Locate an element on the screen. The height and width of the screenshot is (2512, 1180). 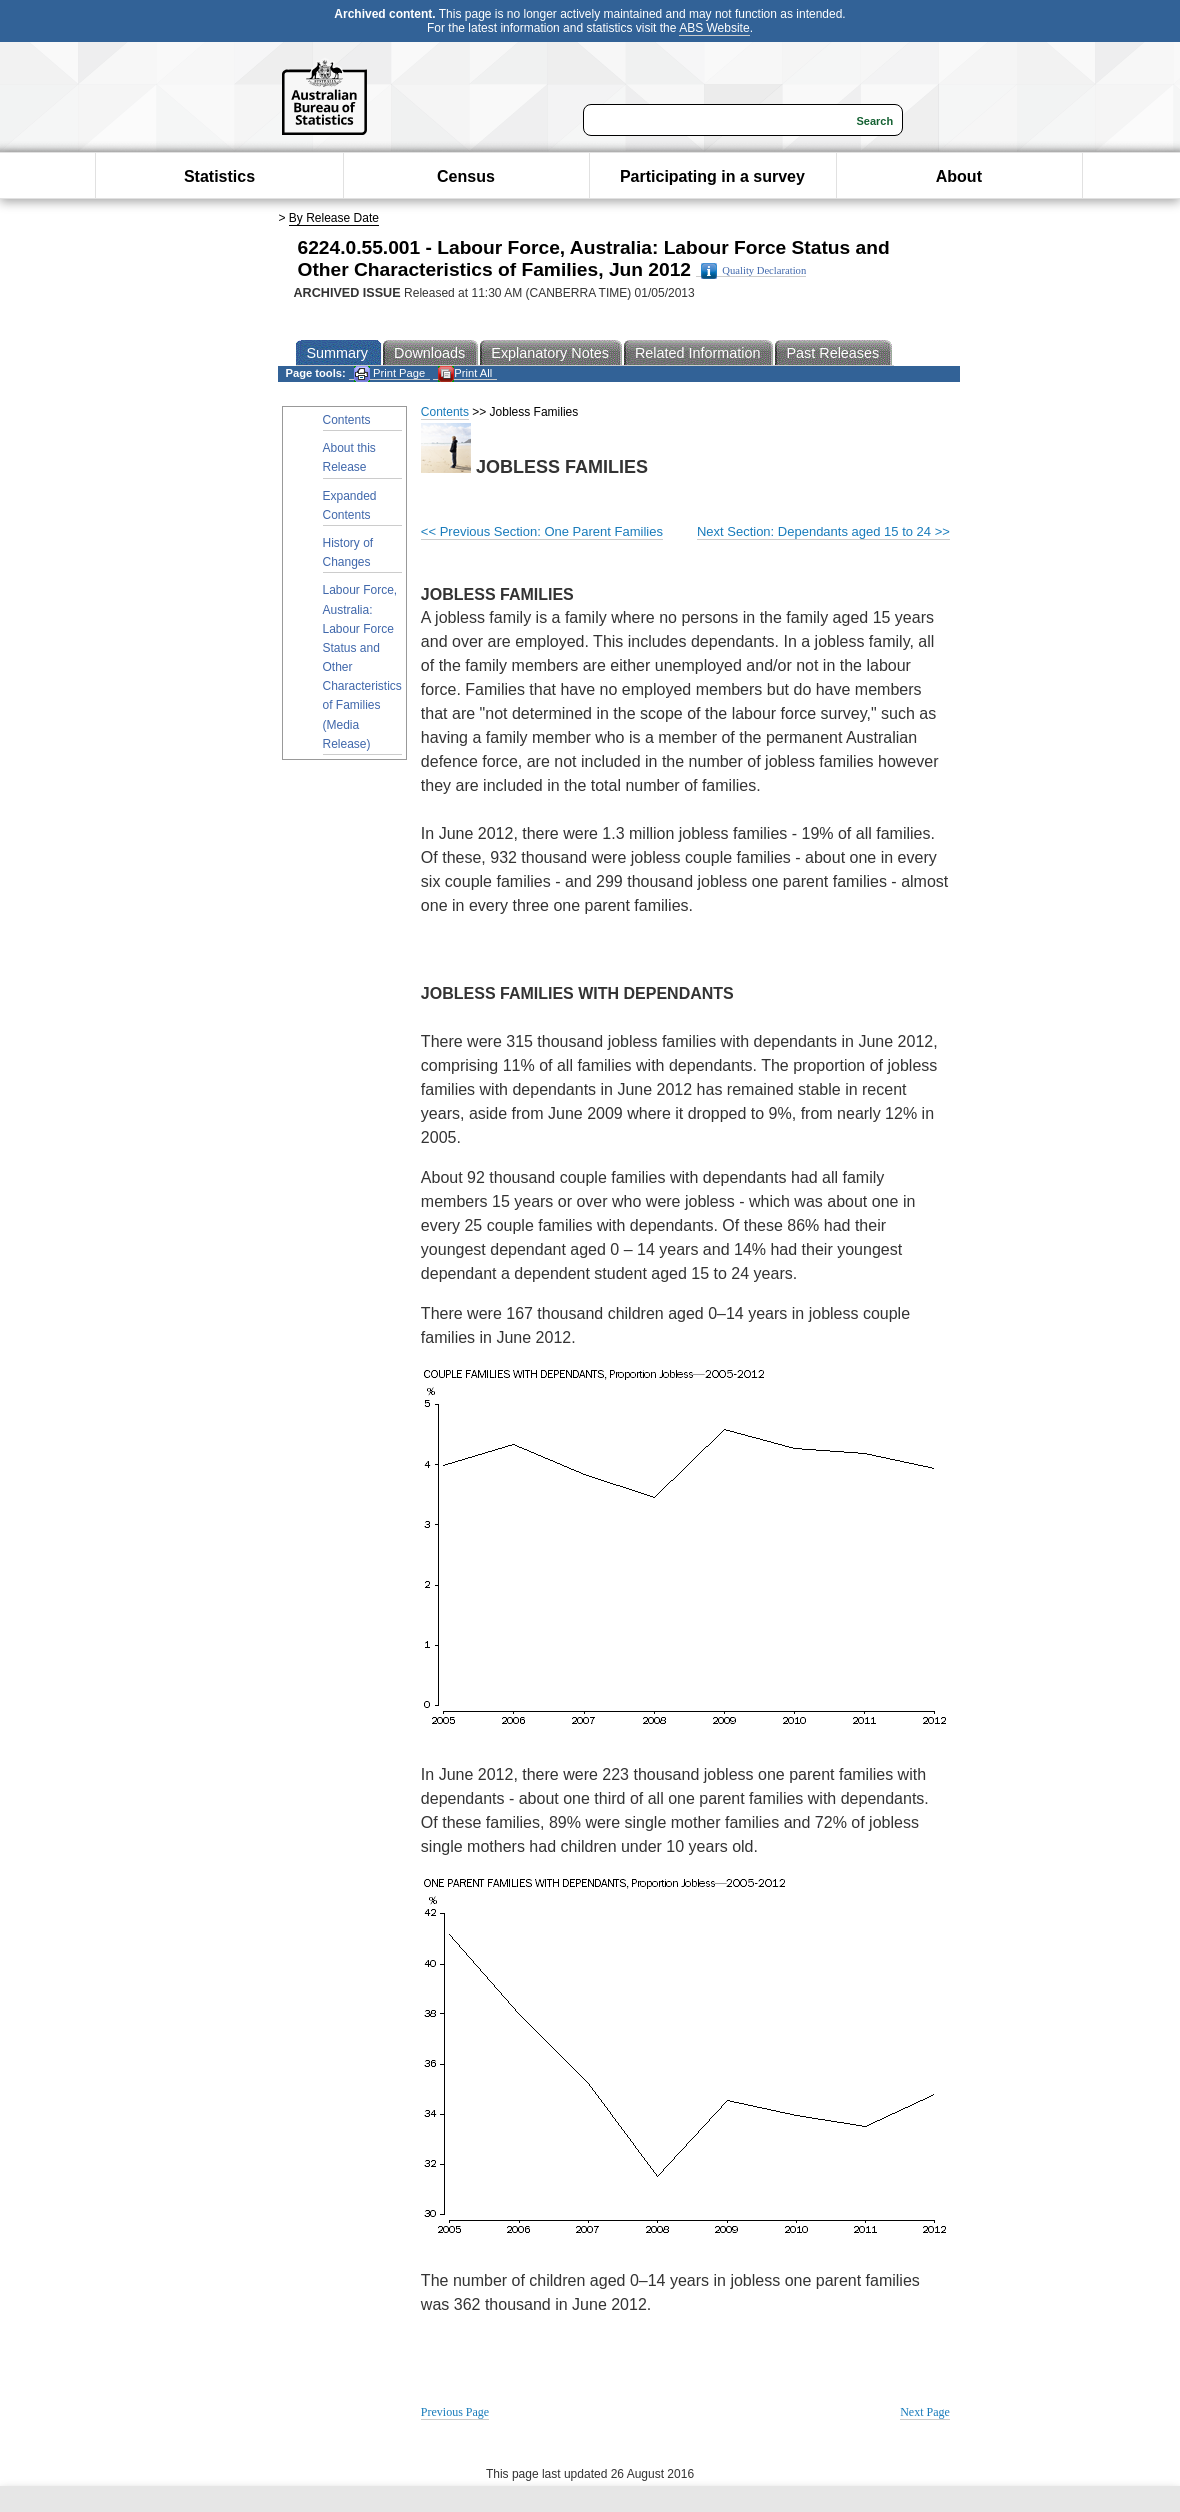
Print Page is located at coordinates (389, 373).